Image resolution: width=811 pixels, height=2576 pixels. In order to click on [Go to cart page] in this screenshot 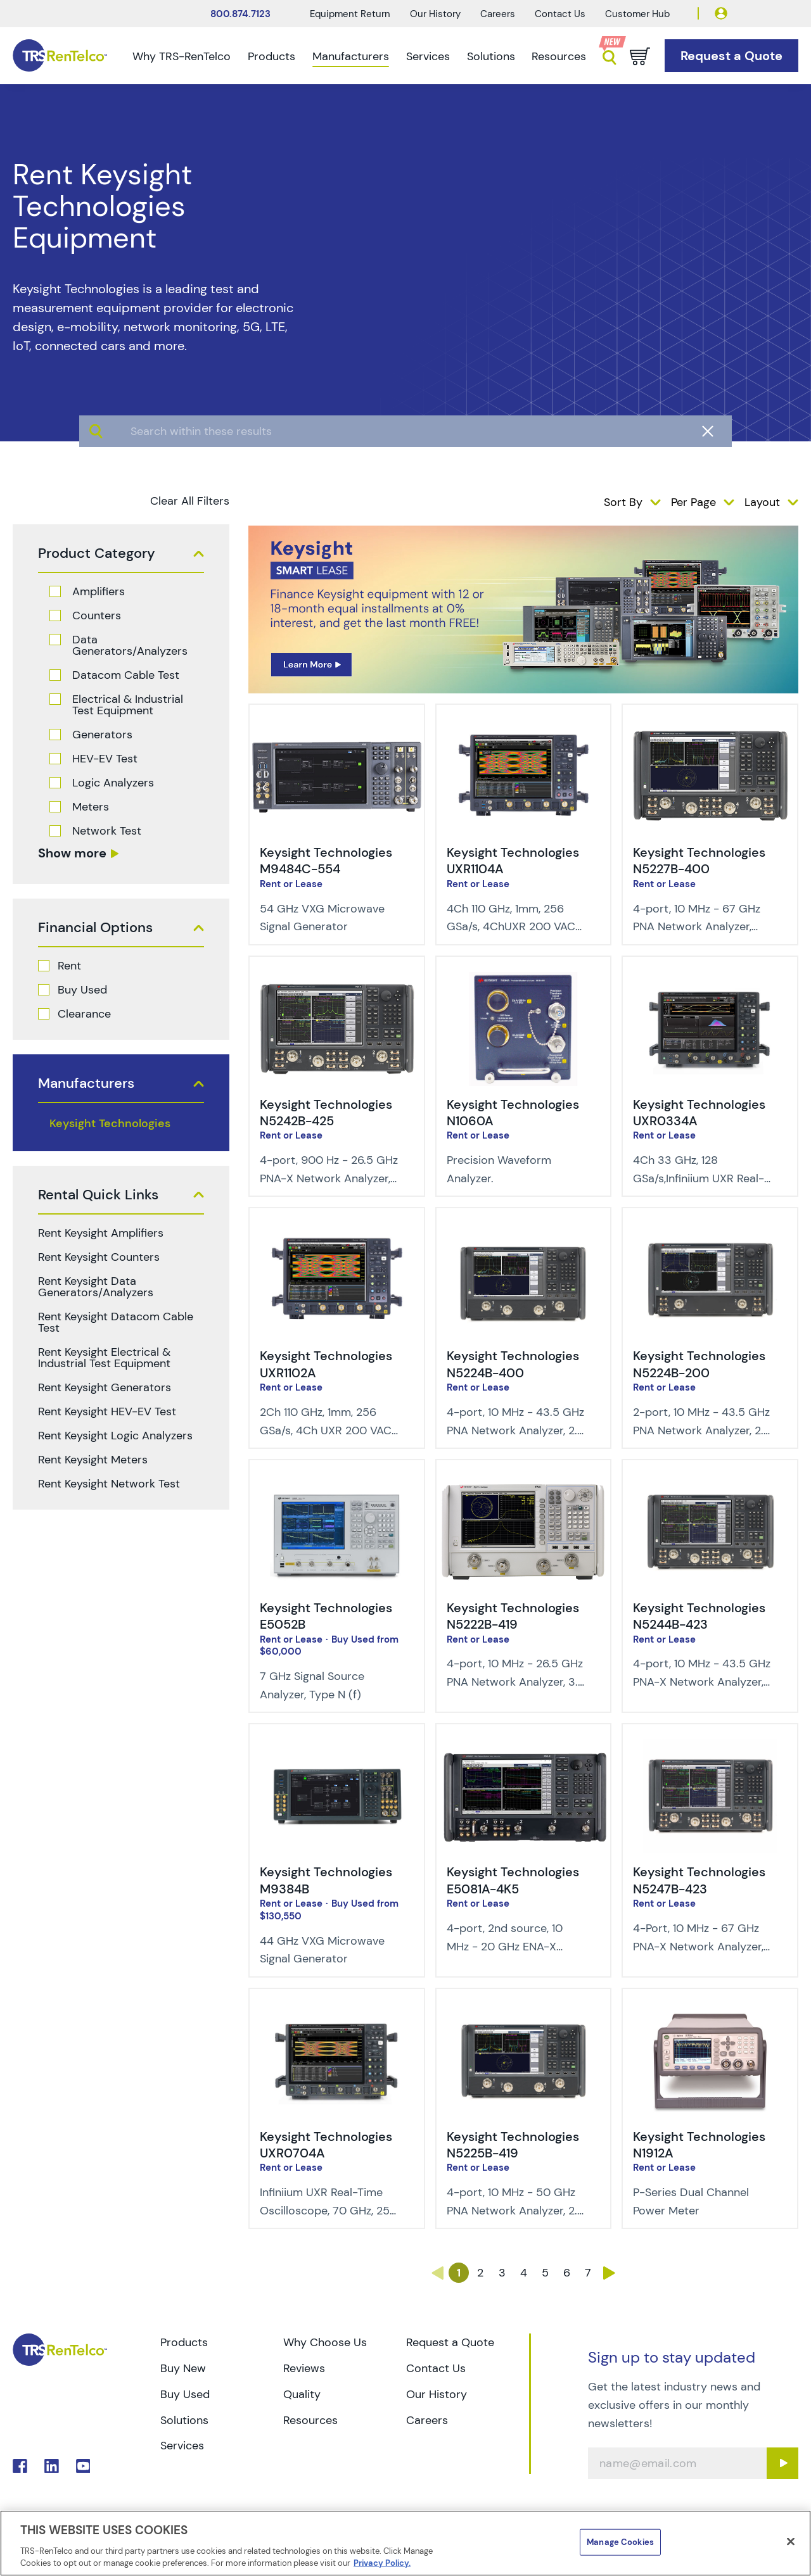, I will do `click(640, 56)`.